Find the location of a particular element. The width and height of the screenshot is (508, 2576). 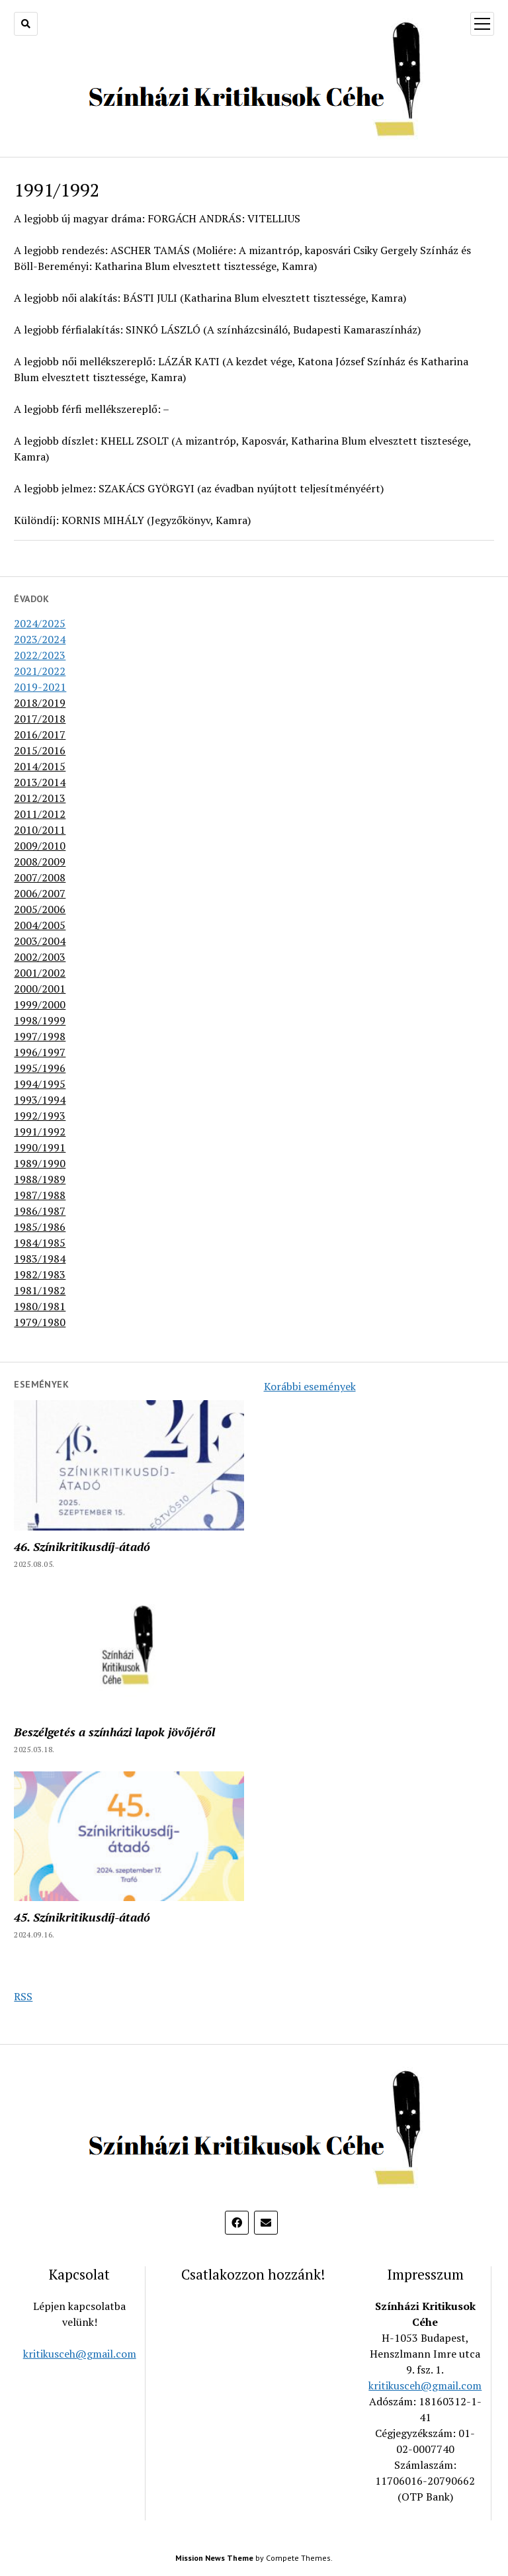

2001/2002 is located at coordinates (39, 972).